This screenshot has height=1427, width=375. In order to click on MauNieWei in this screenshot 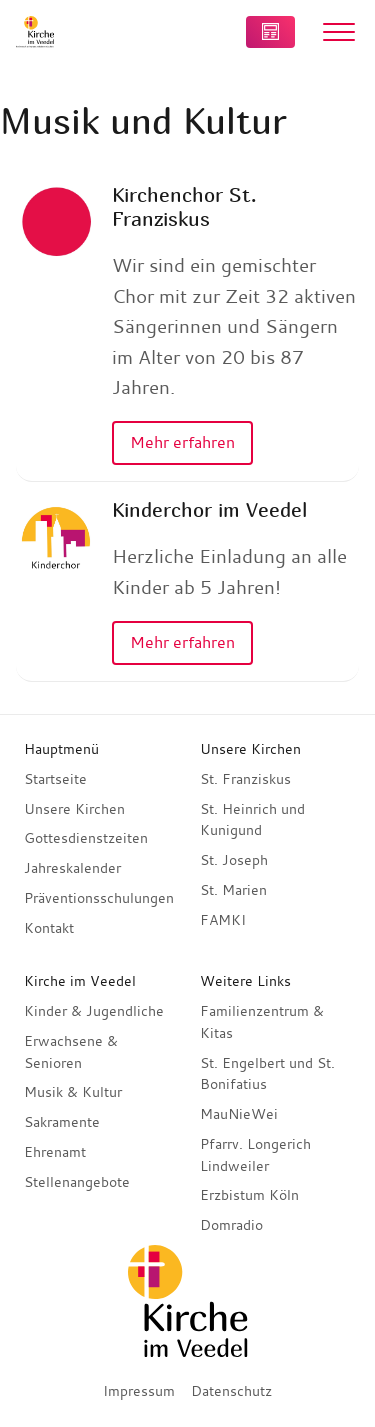, I will do `click(239, 1114)`.